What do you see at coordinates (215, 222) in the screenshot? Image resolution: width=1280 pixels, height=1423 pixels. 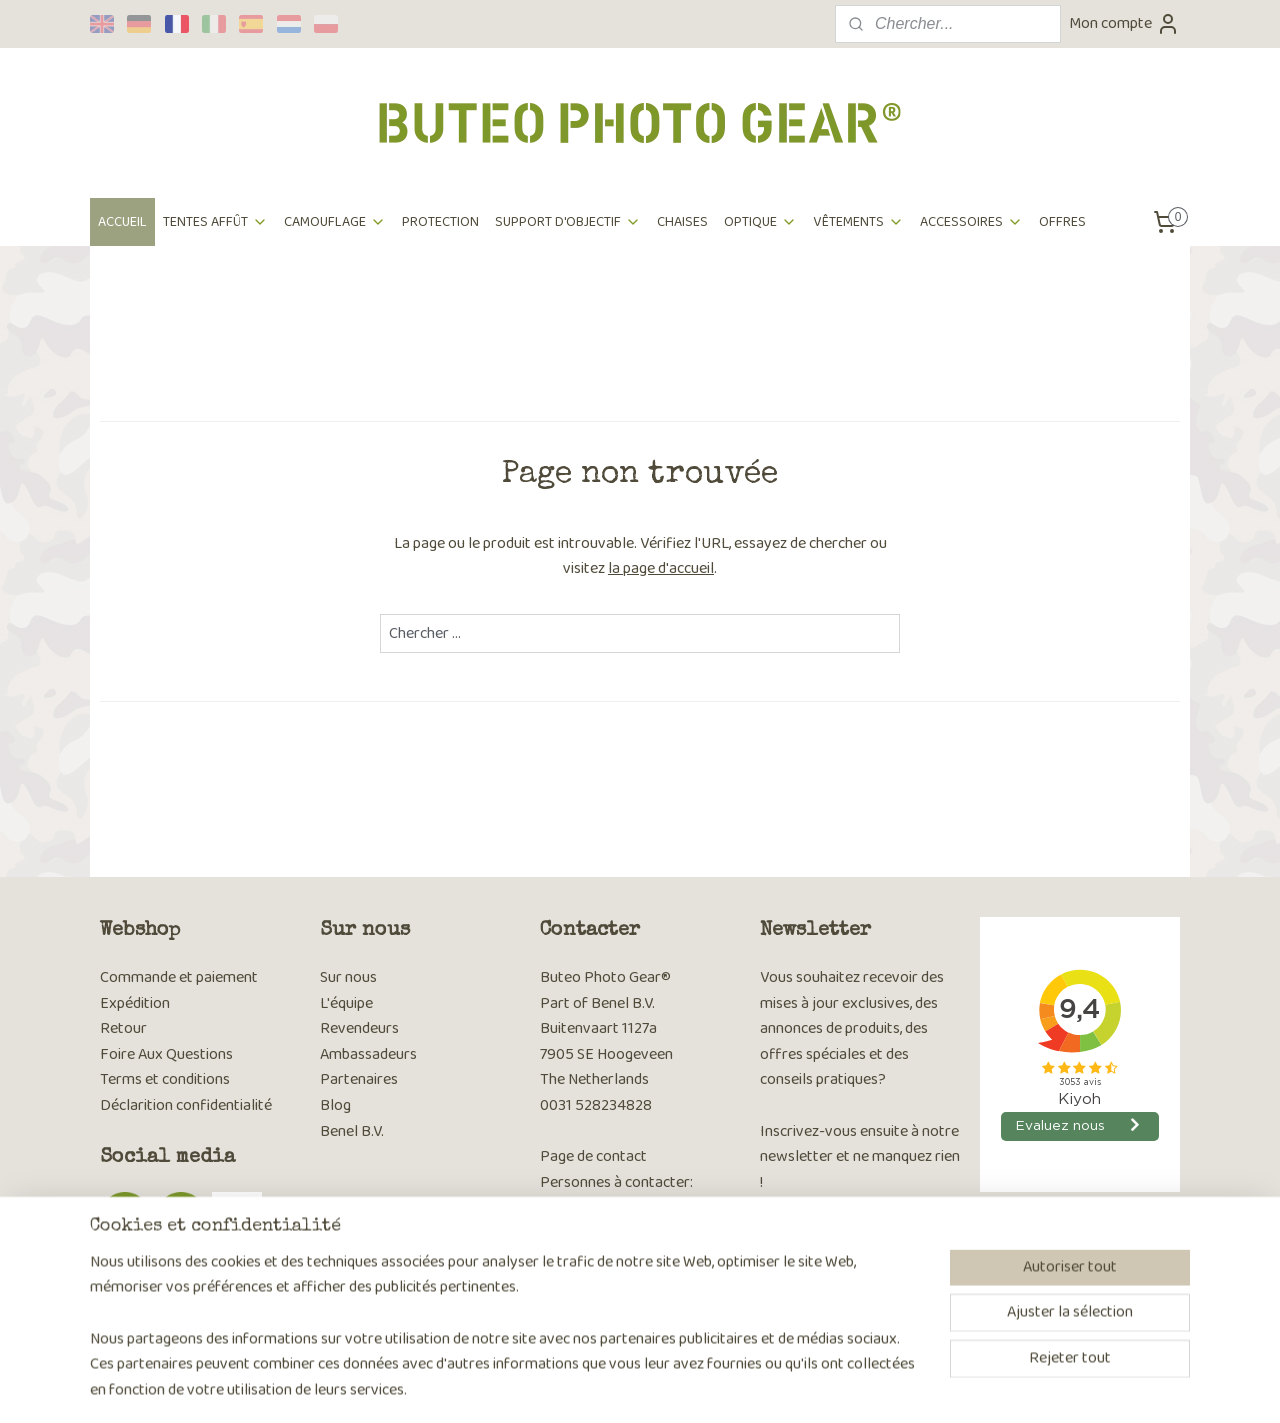 I see `TENTES AFFÛT` at bounding box center [215, 222].